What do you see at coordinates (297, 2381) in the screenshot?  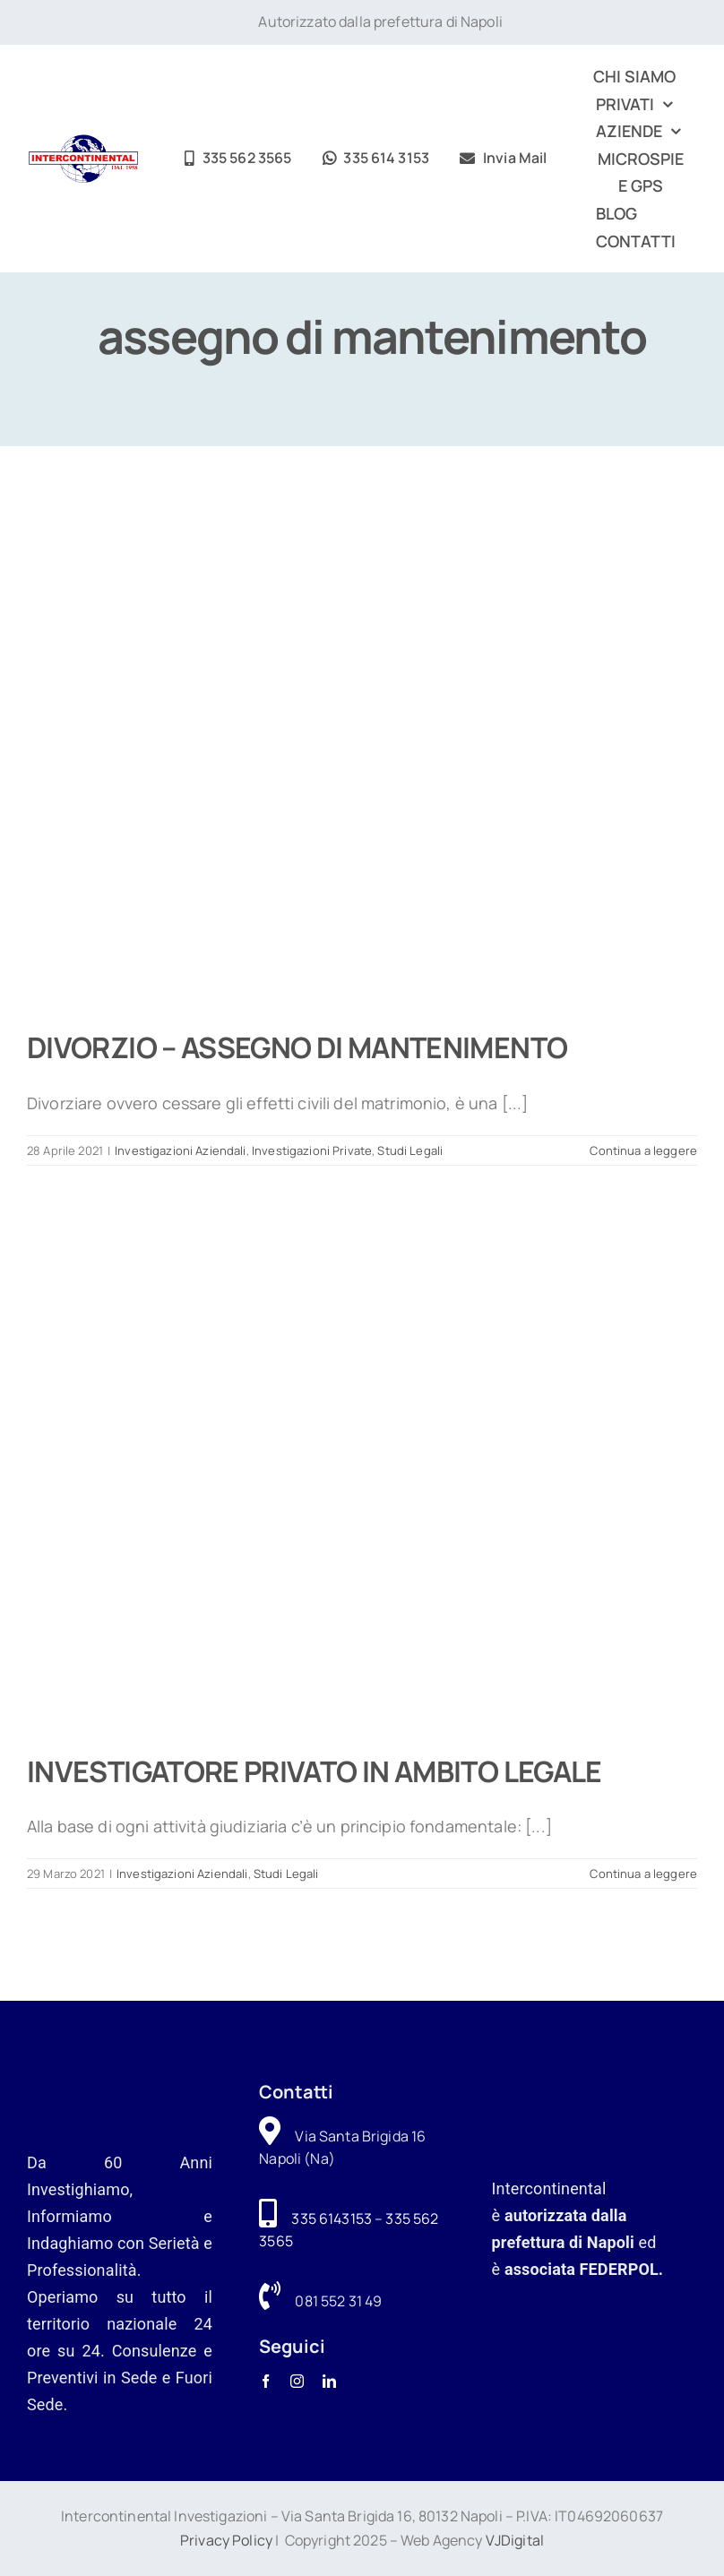 I see `[instagram]` at bounding box center [297, 2381].